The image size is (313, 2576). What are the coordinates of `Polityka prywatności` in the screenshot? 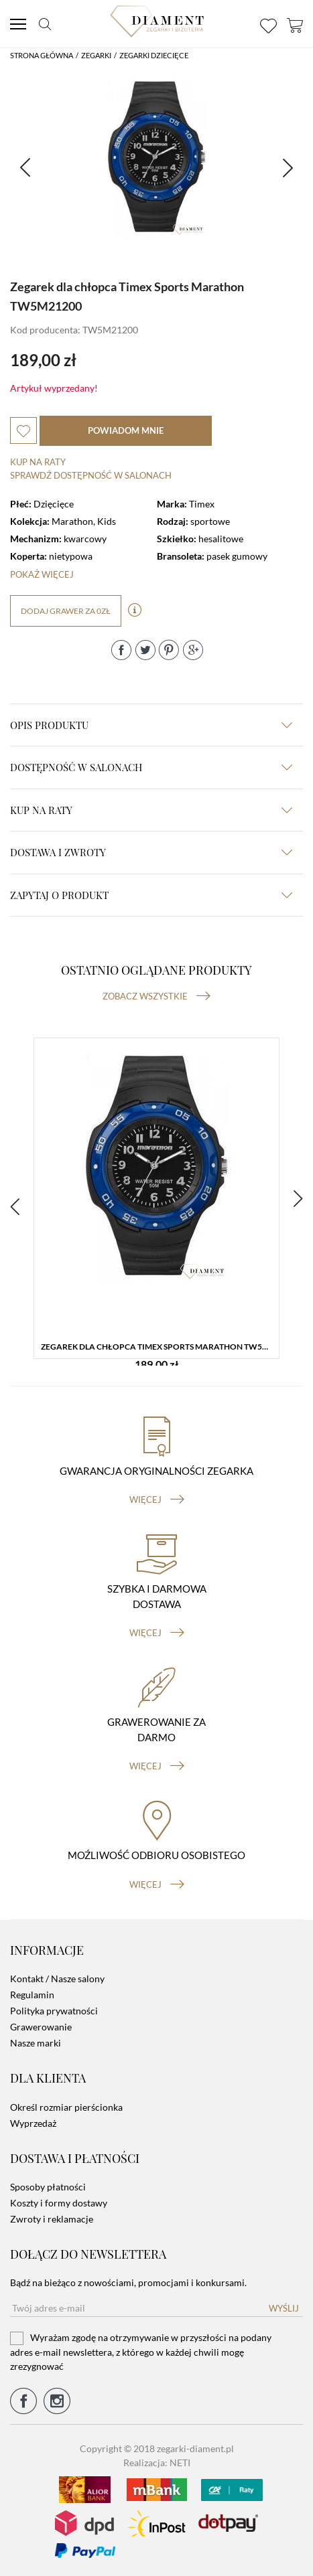 It's located at (54, 2010).